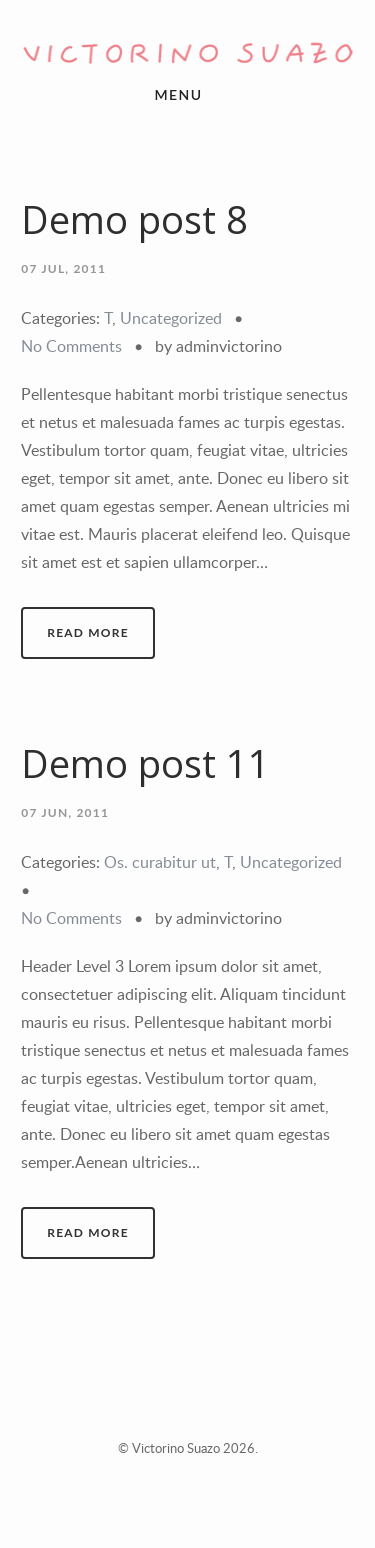  I want to click on No Comments, so click(71, 346).